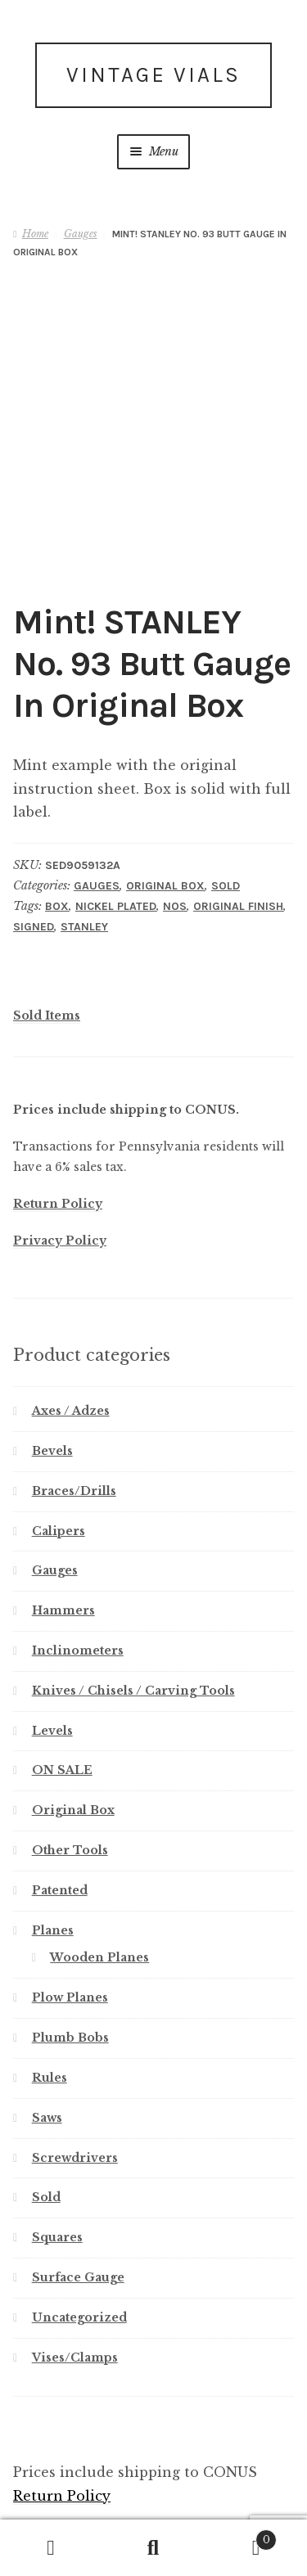 This screenshot has width=307, height=2576. What do you see at coordinates (238, 810) in the screenshot?
I see `Original Finish` at bounding box center [238, 810].